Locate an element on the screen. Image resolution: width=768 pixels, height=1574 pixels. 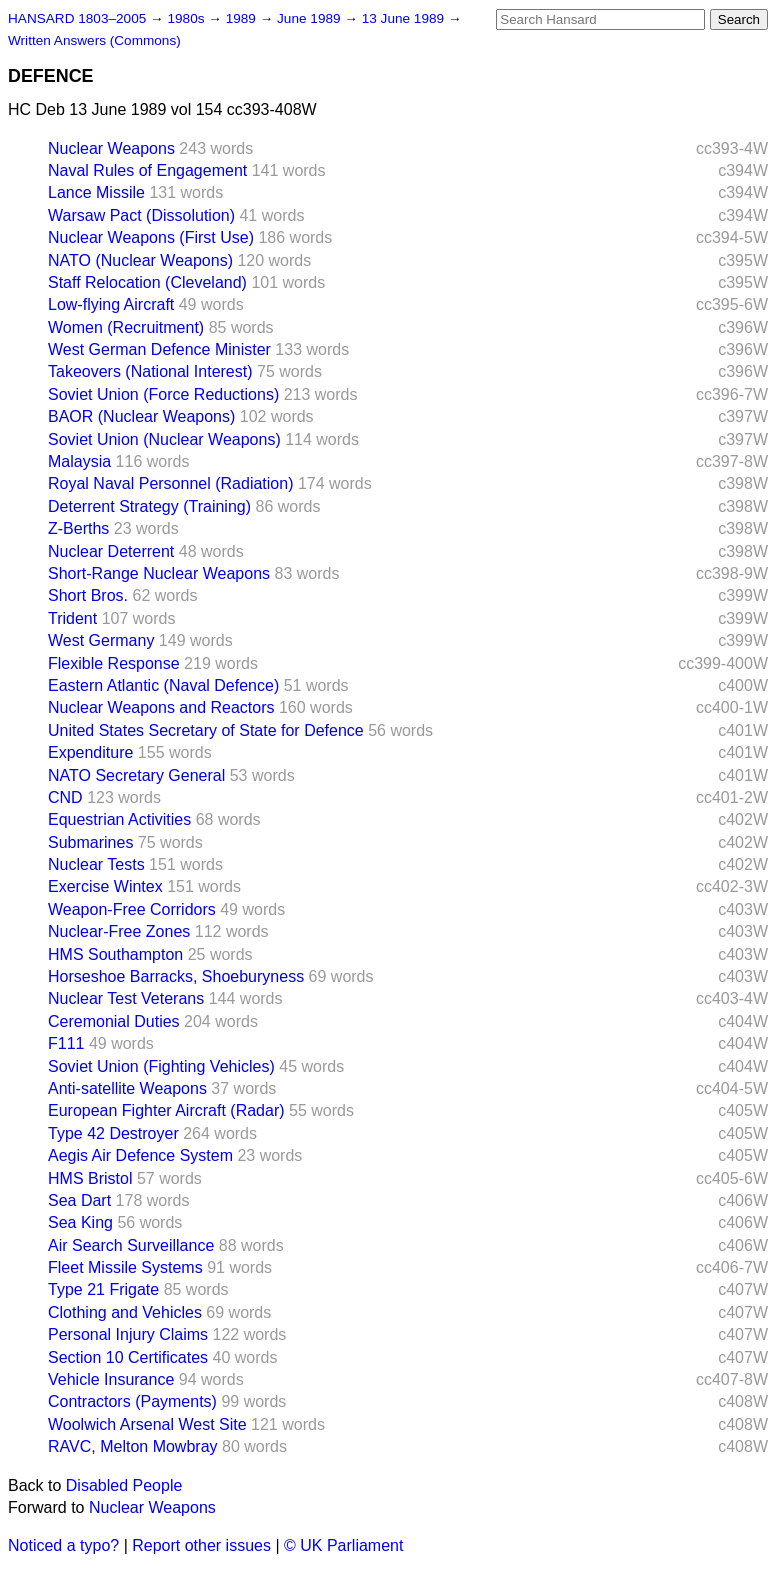
Nuclear Weapons and Reactors is located at coordinates (161, 707).